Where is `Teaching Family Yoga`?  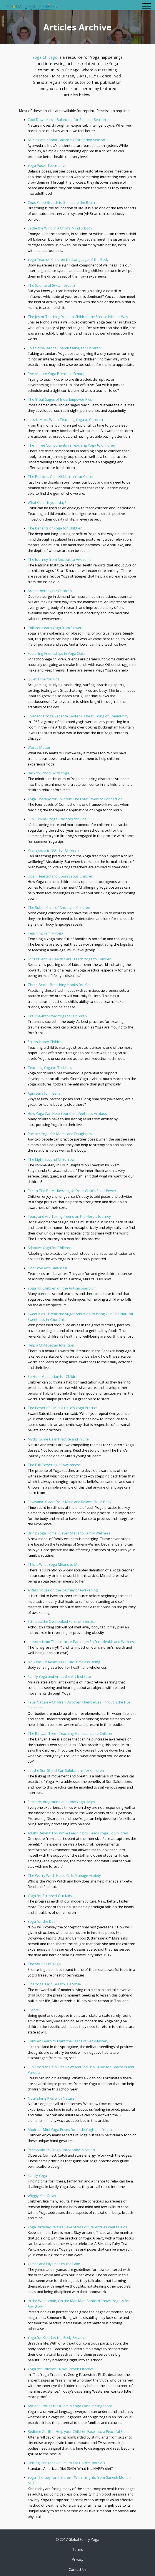 Teaching Family Yoga is located at coordinates (45, 933).